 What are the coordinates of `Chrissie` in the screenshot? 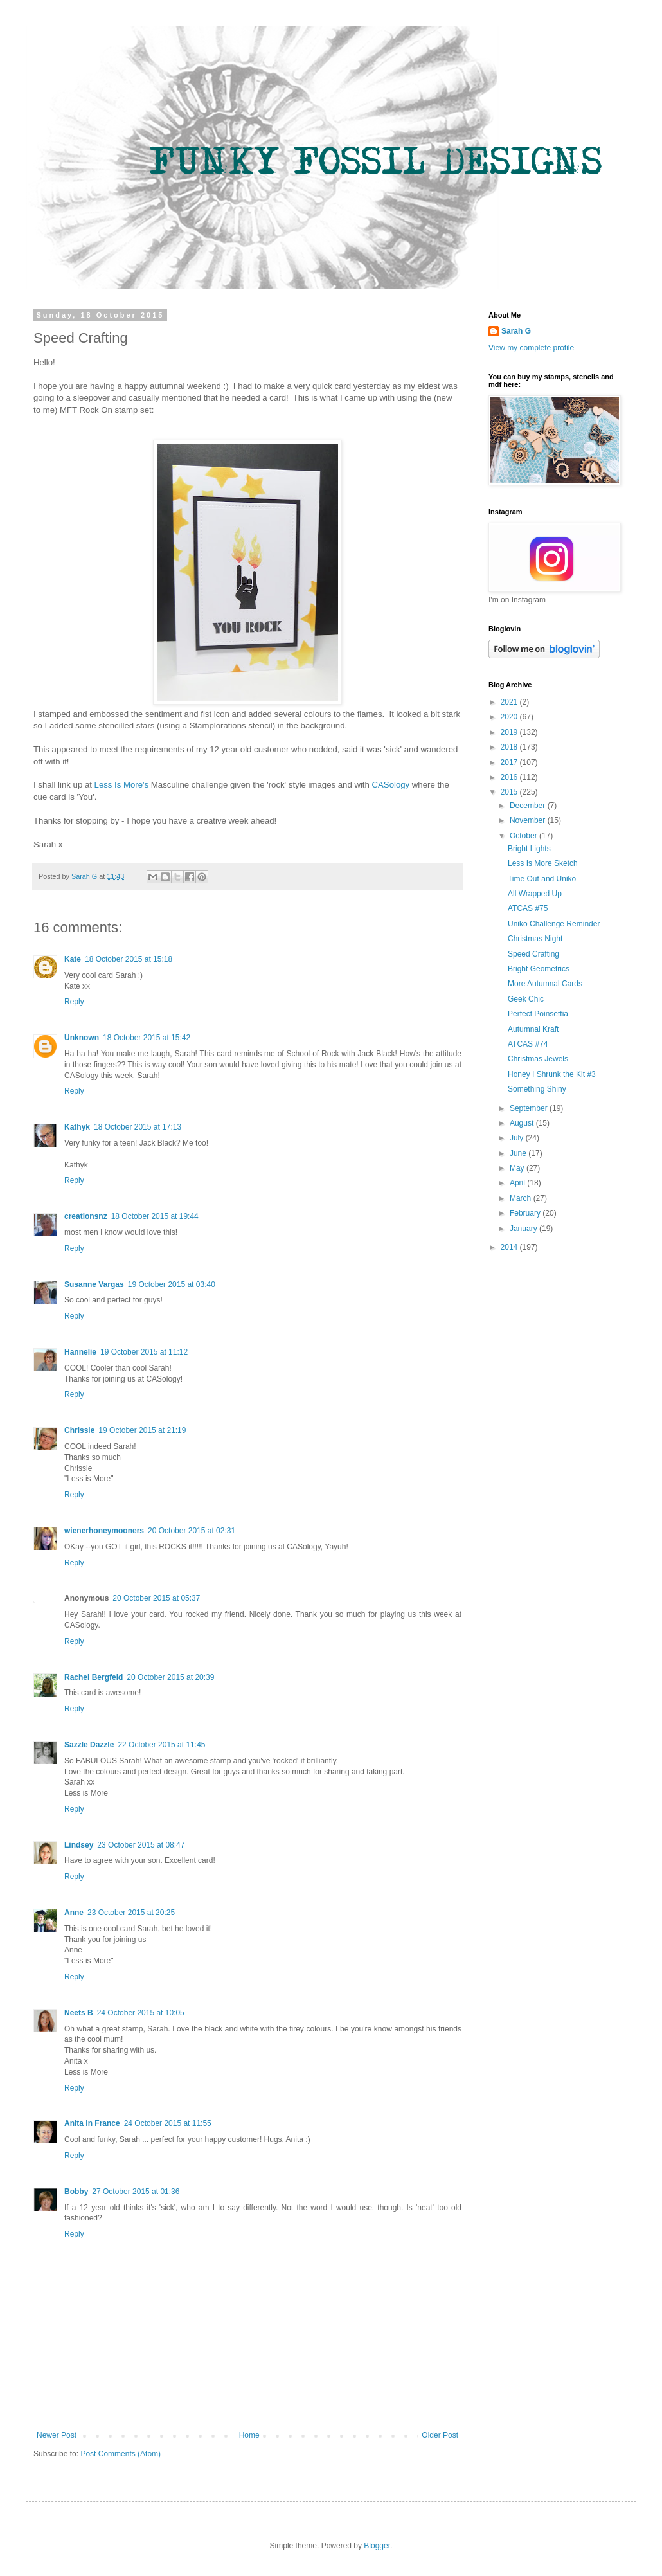 It's located at (79, 1430).